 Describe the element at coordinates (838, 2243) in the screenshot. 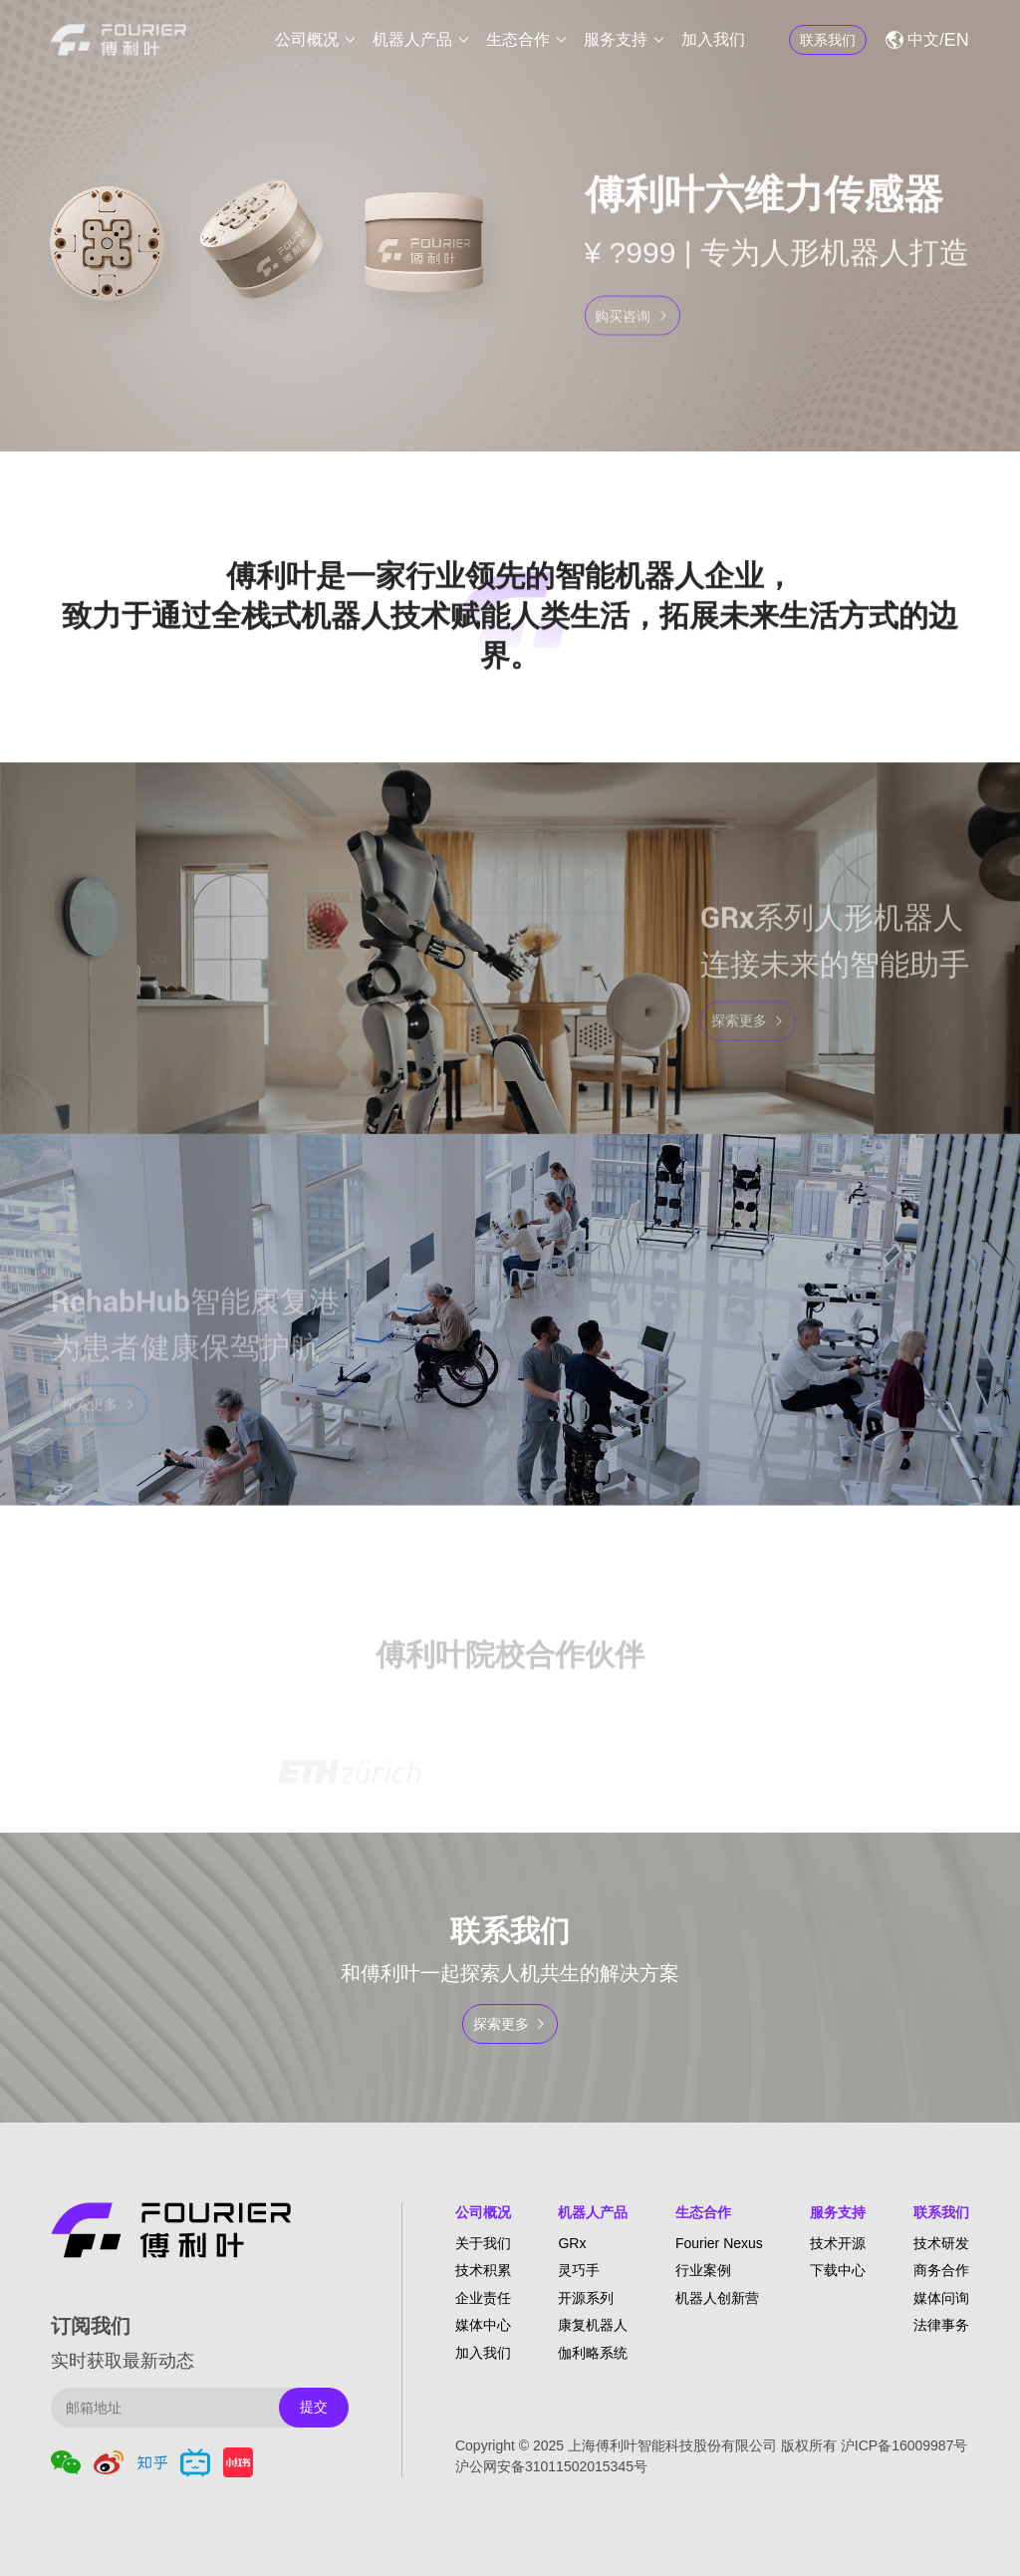

I see `技术开源` at that location.